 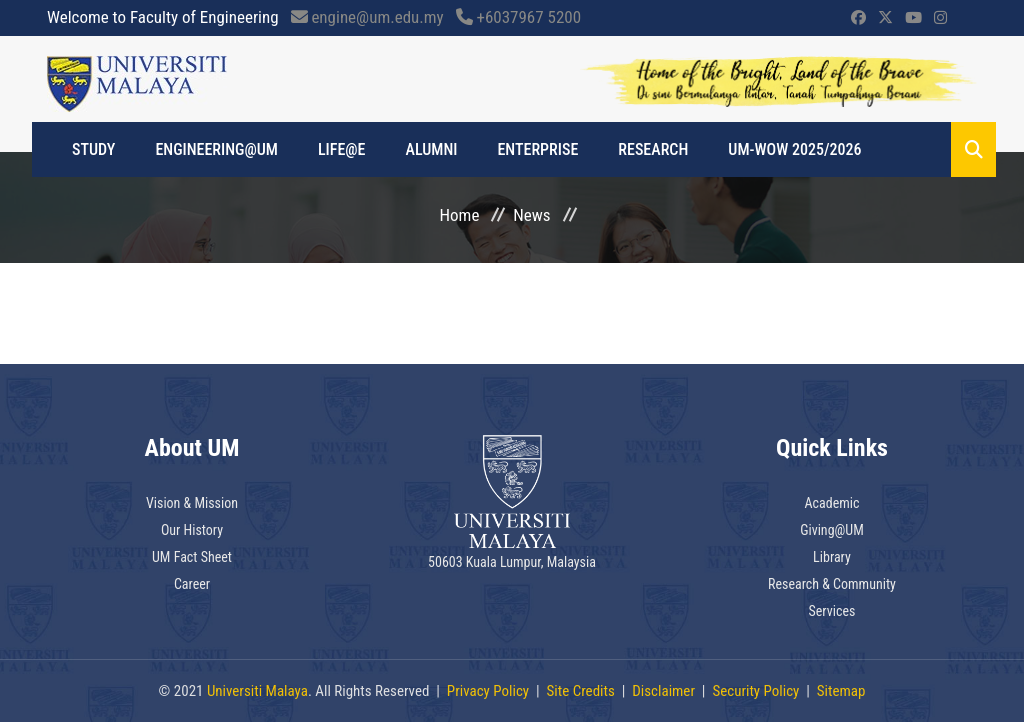 What do you see at coordinates (581, 691) in the screenshot?
I see `Site Credits` at bounding box center [581, 691].